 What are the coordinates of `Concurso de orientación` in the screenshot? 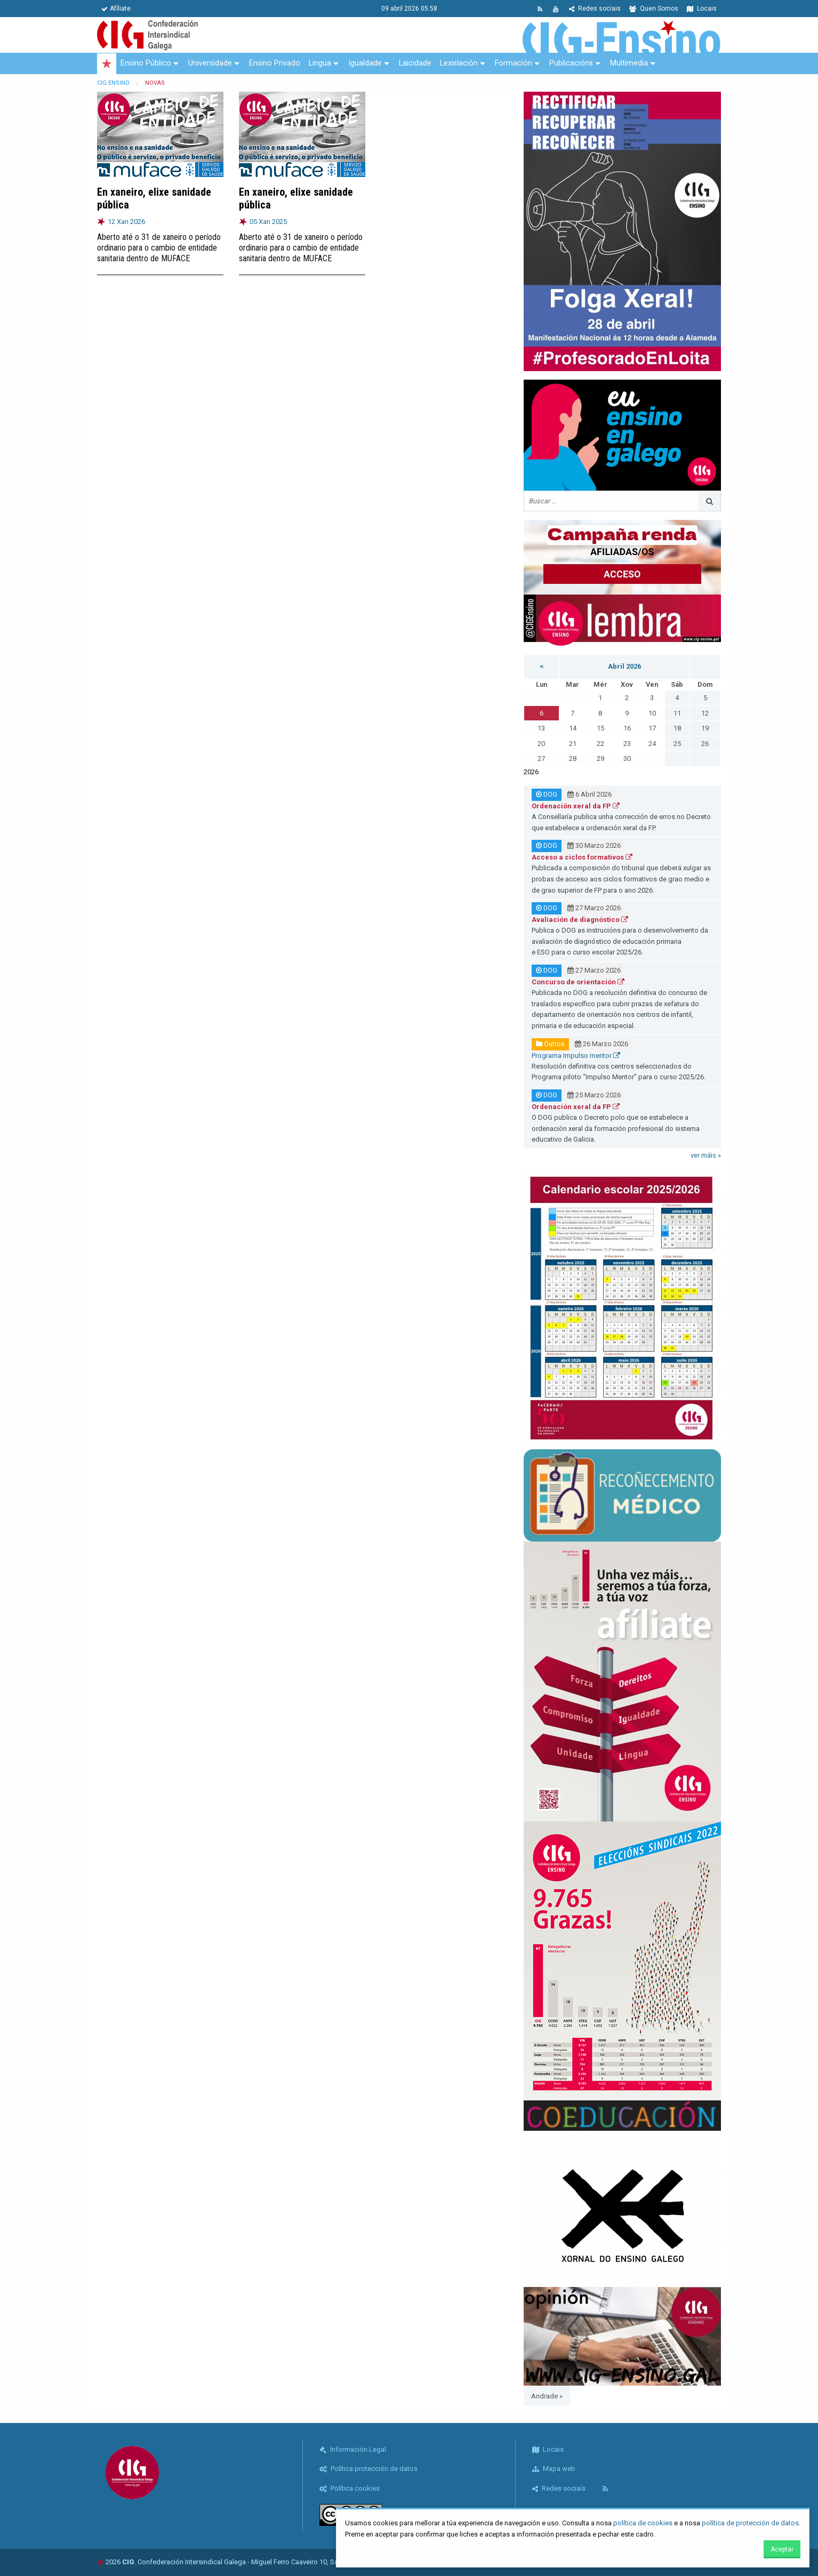 It's located at (578, 982).